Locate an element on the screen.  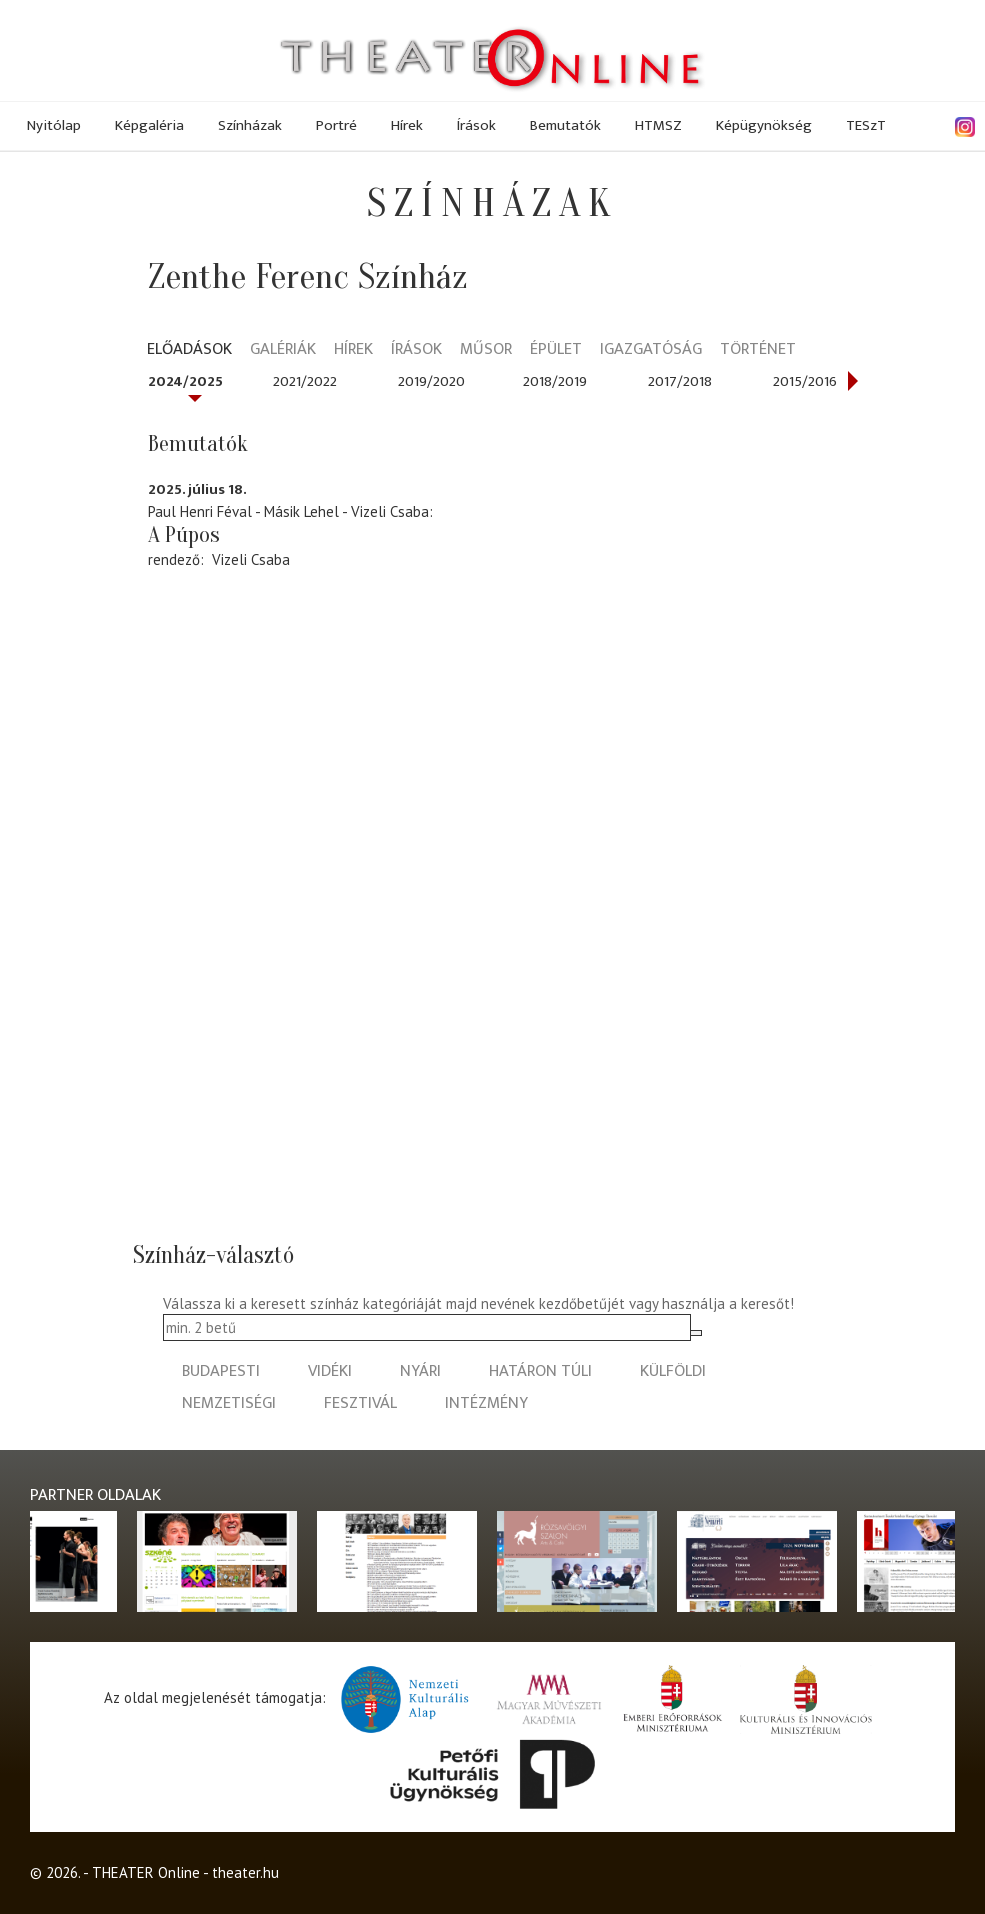
Épület is located at coordinates (556, 350).